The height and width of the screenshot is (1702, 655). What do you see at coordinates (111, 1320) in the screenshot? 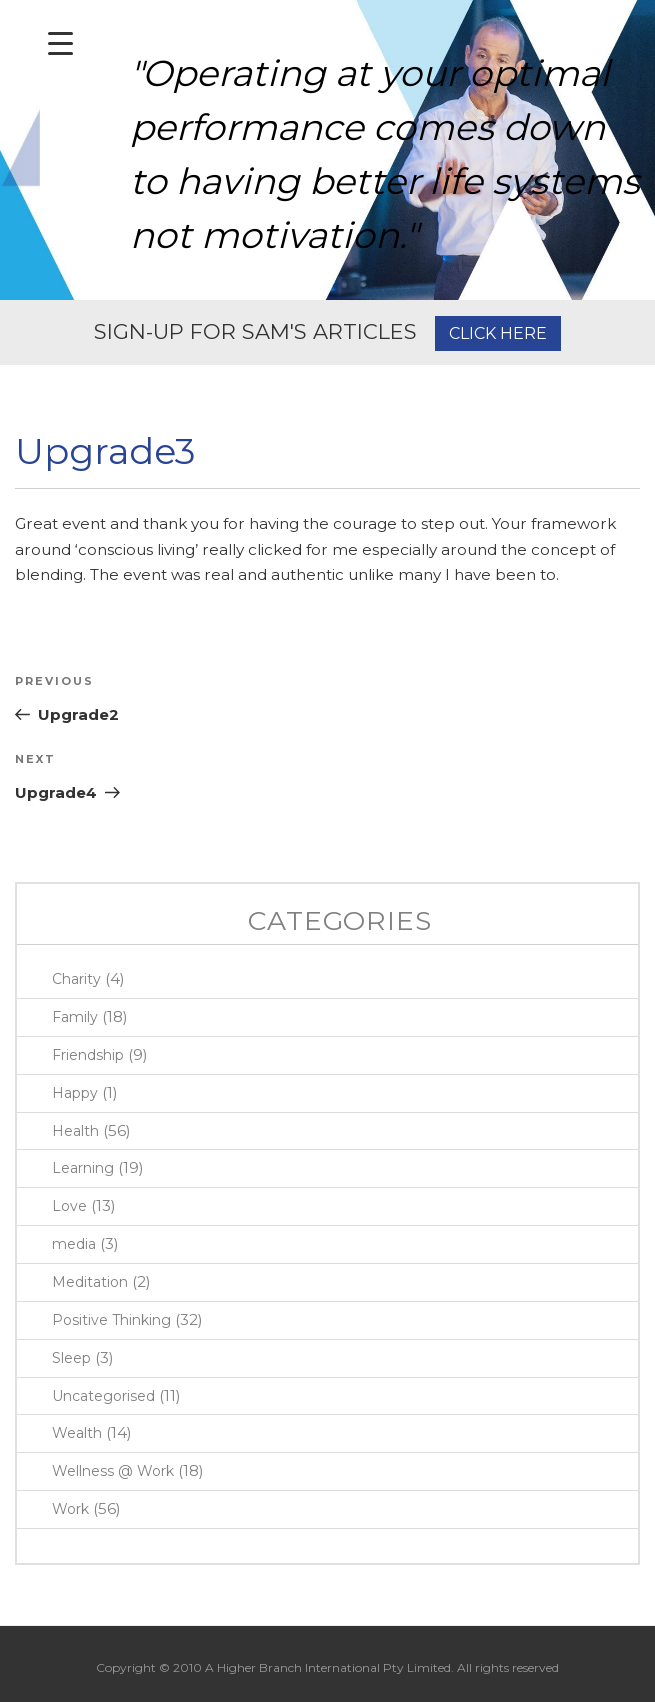
I see `Positive Thinking` at bounding box center [111, 1320].